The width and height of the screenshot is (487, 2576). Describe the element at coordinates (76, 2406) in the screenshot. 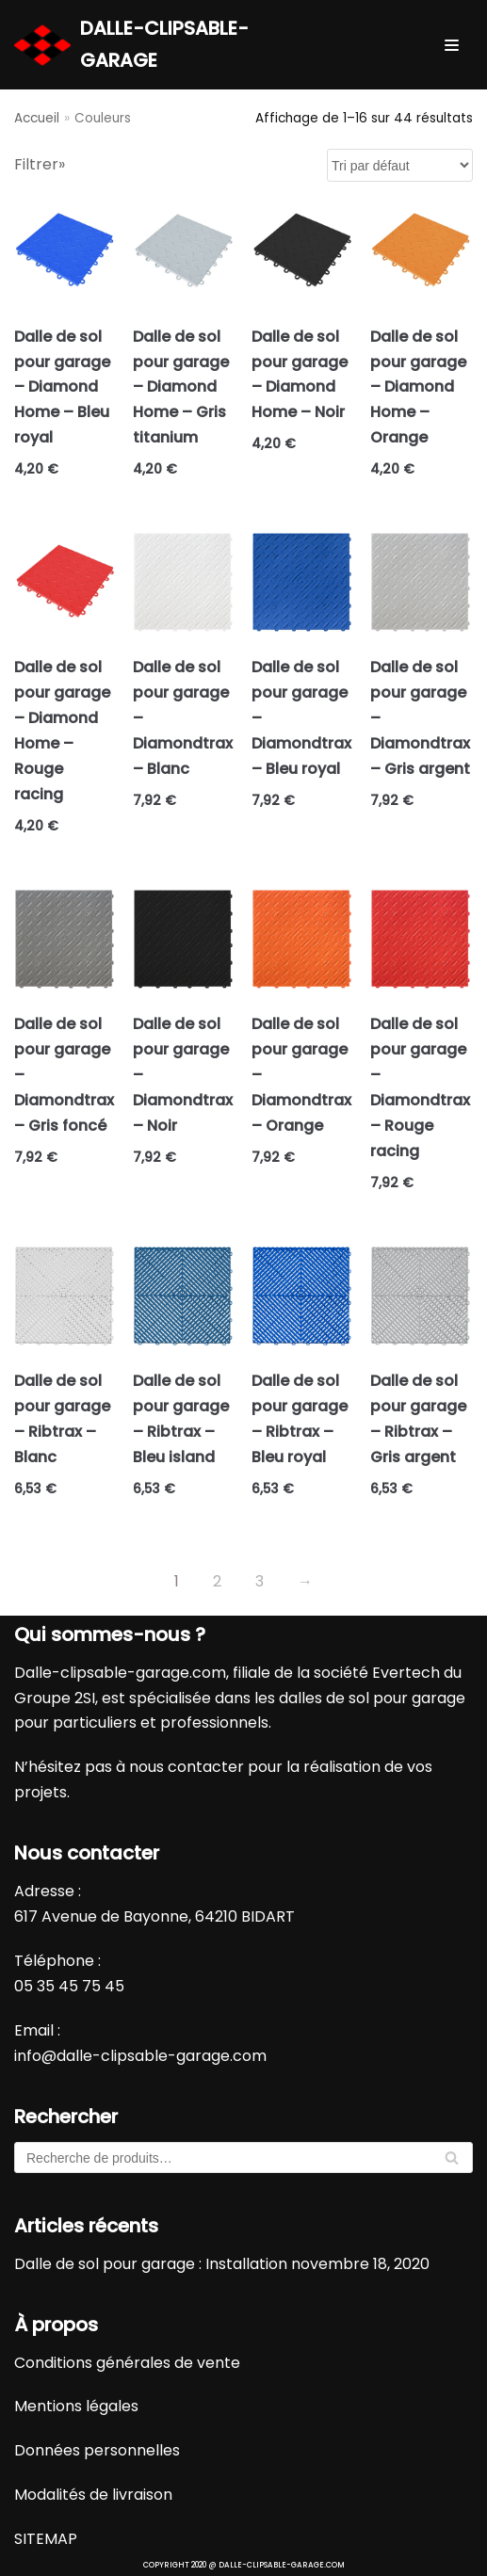

I see `Mentions légales` at that location.